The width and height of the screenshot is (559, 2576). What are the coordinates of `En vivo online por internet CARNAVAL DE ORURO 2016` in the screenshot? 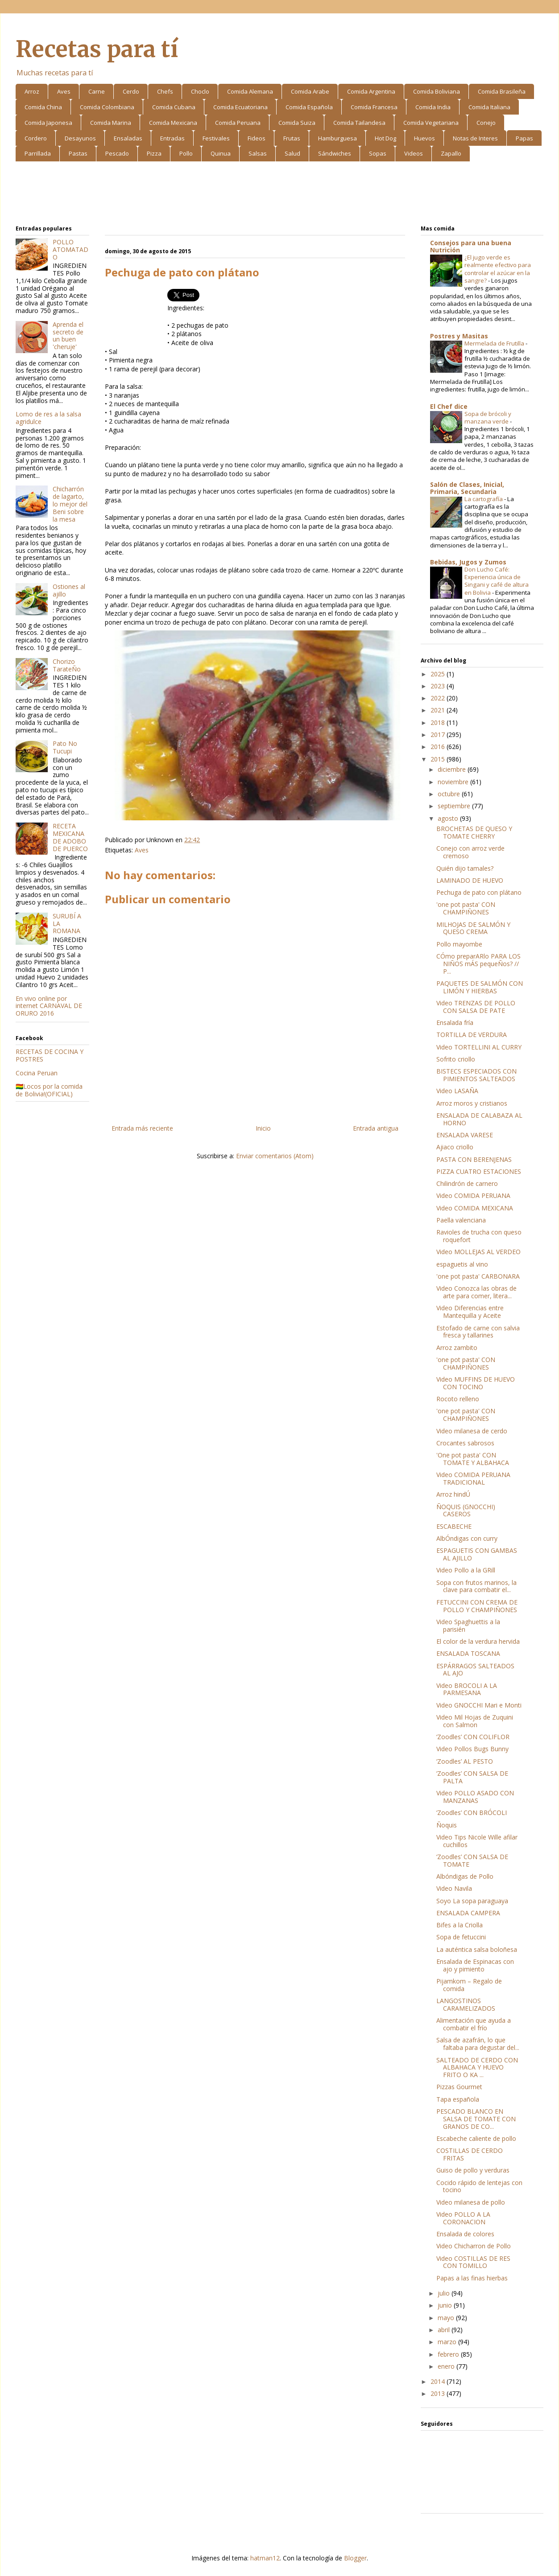 It's located at (49, 1006).